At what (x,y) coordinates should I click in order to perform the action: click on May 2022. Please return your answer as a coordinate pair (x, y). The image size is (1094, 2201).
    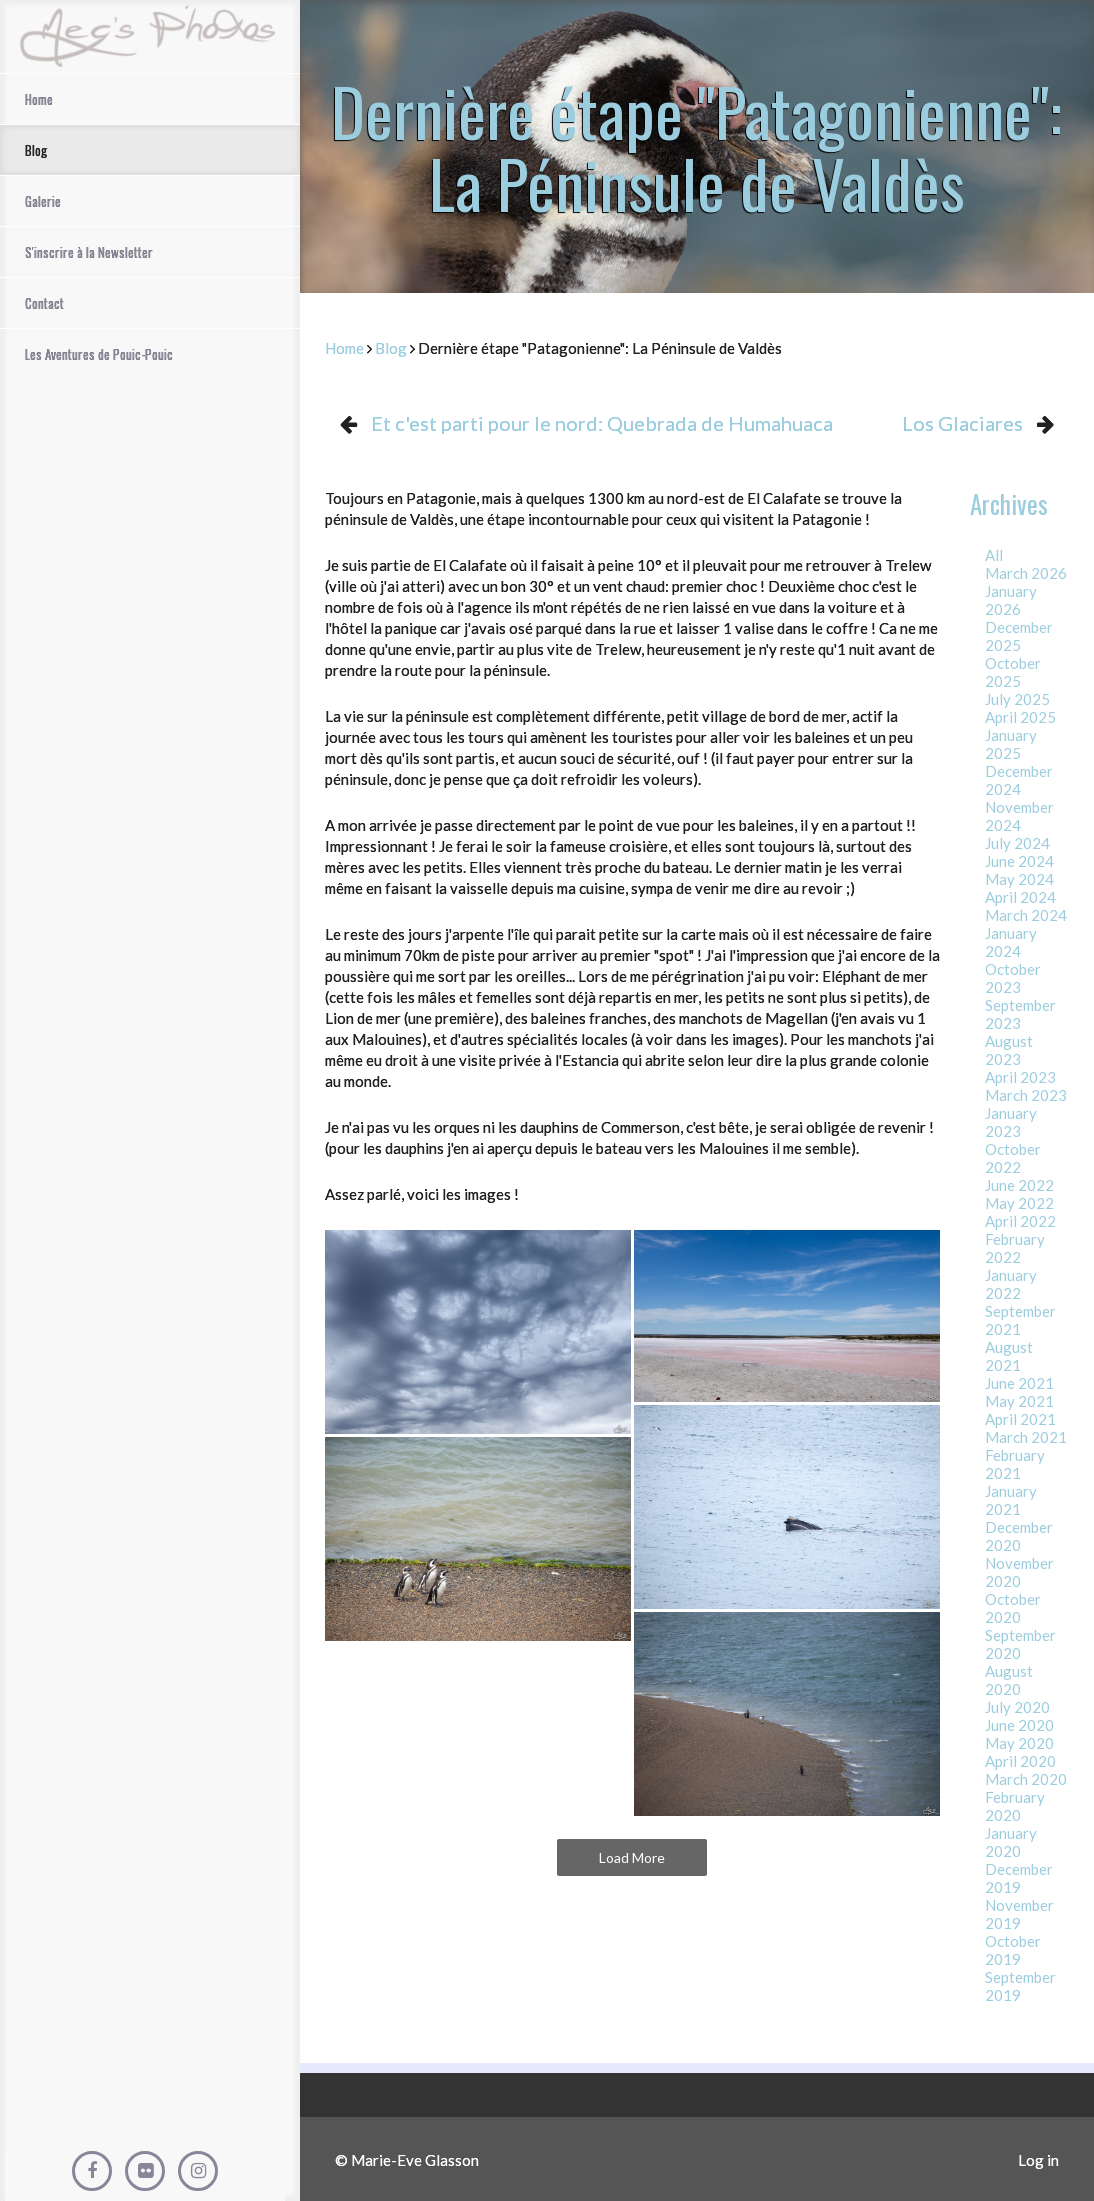
    Looking at the image, I should click on (1019, 1203).